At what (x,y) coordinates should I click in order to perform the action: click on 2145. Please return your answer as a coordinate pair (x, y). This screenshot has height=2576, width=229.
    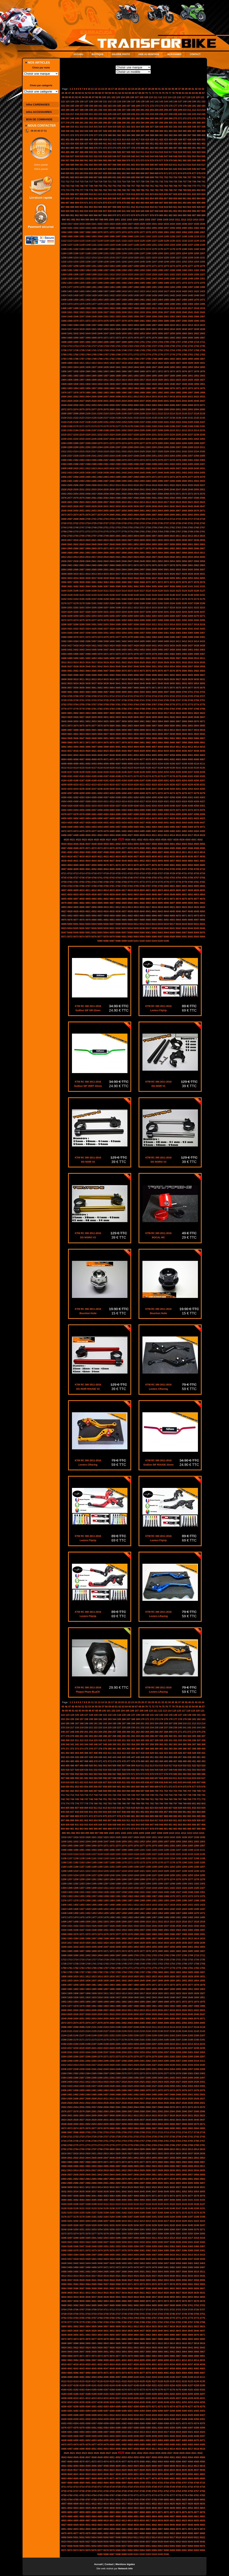
    Looking at the image, I should click on (70, 422).